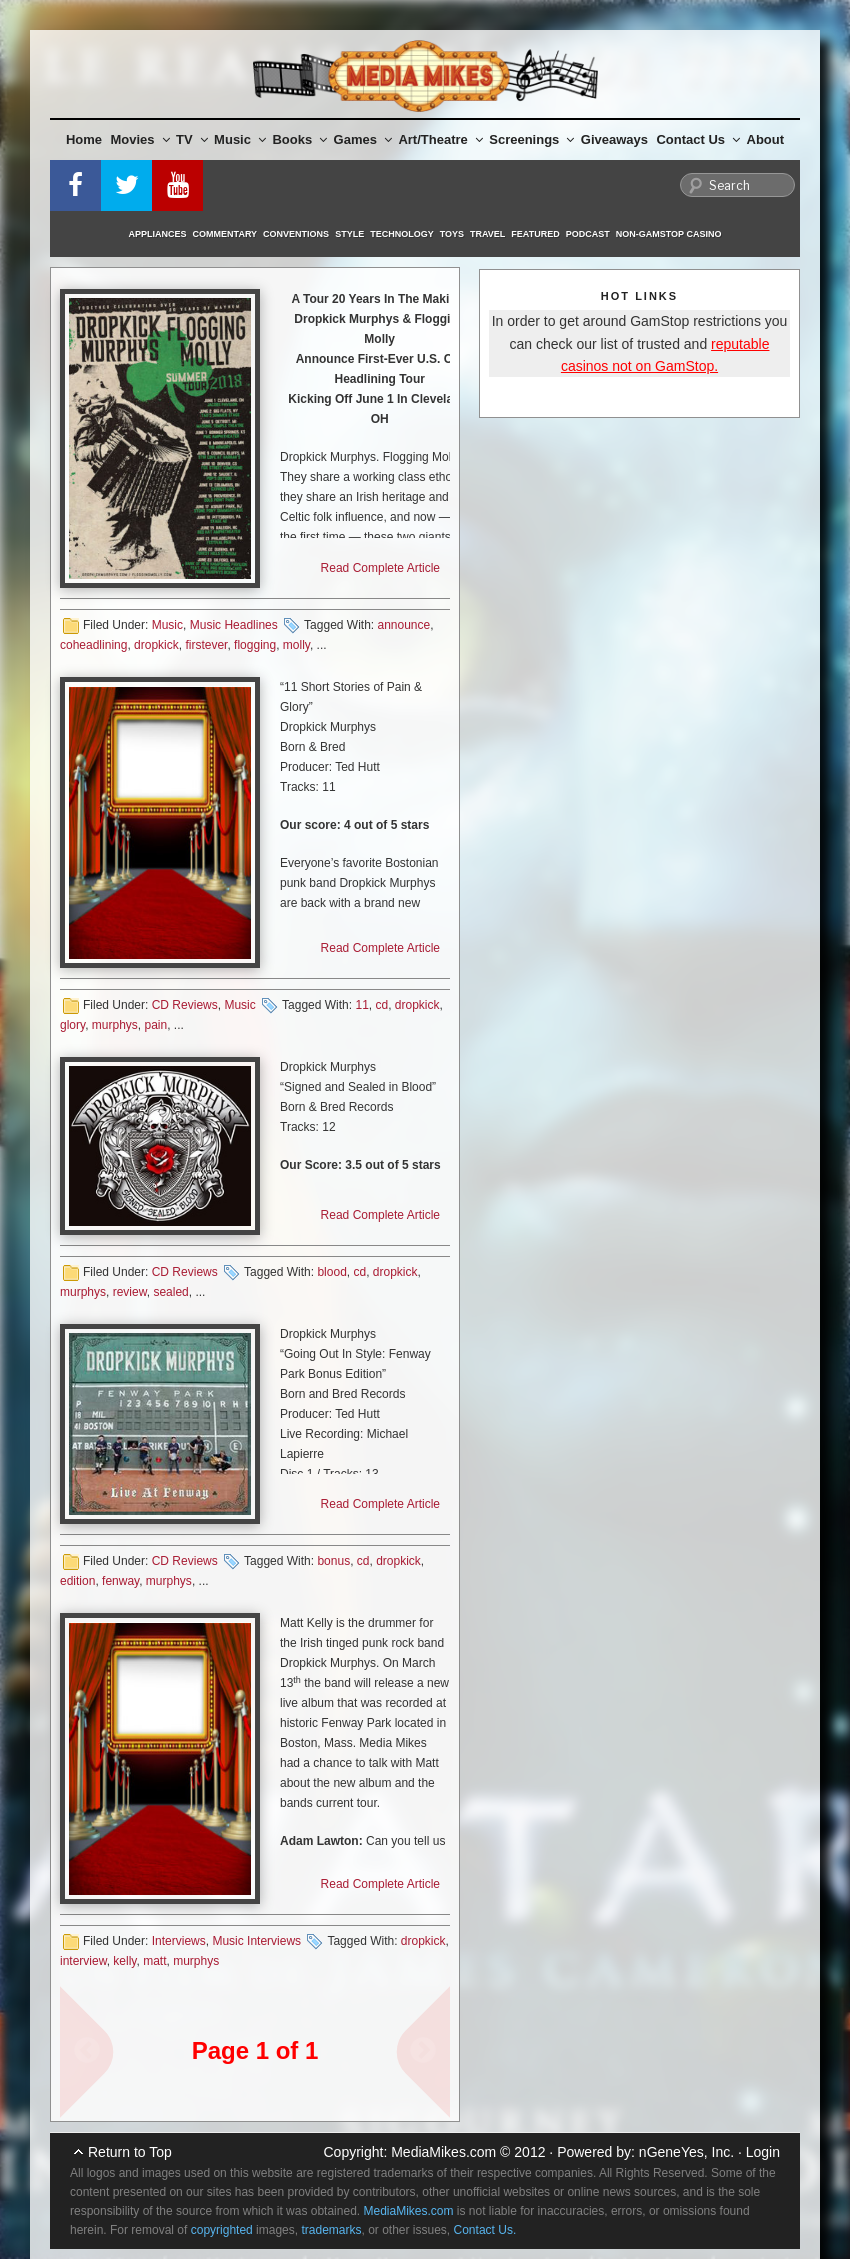 The height and width of the screenshot is (2259, 850). What do you see at coordinates (349, 234) in the screenshot?
I see `Style` at bounding box center [349, 234].